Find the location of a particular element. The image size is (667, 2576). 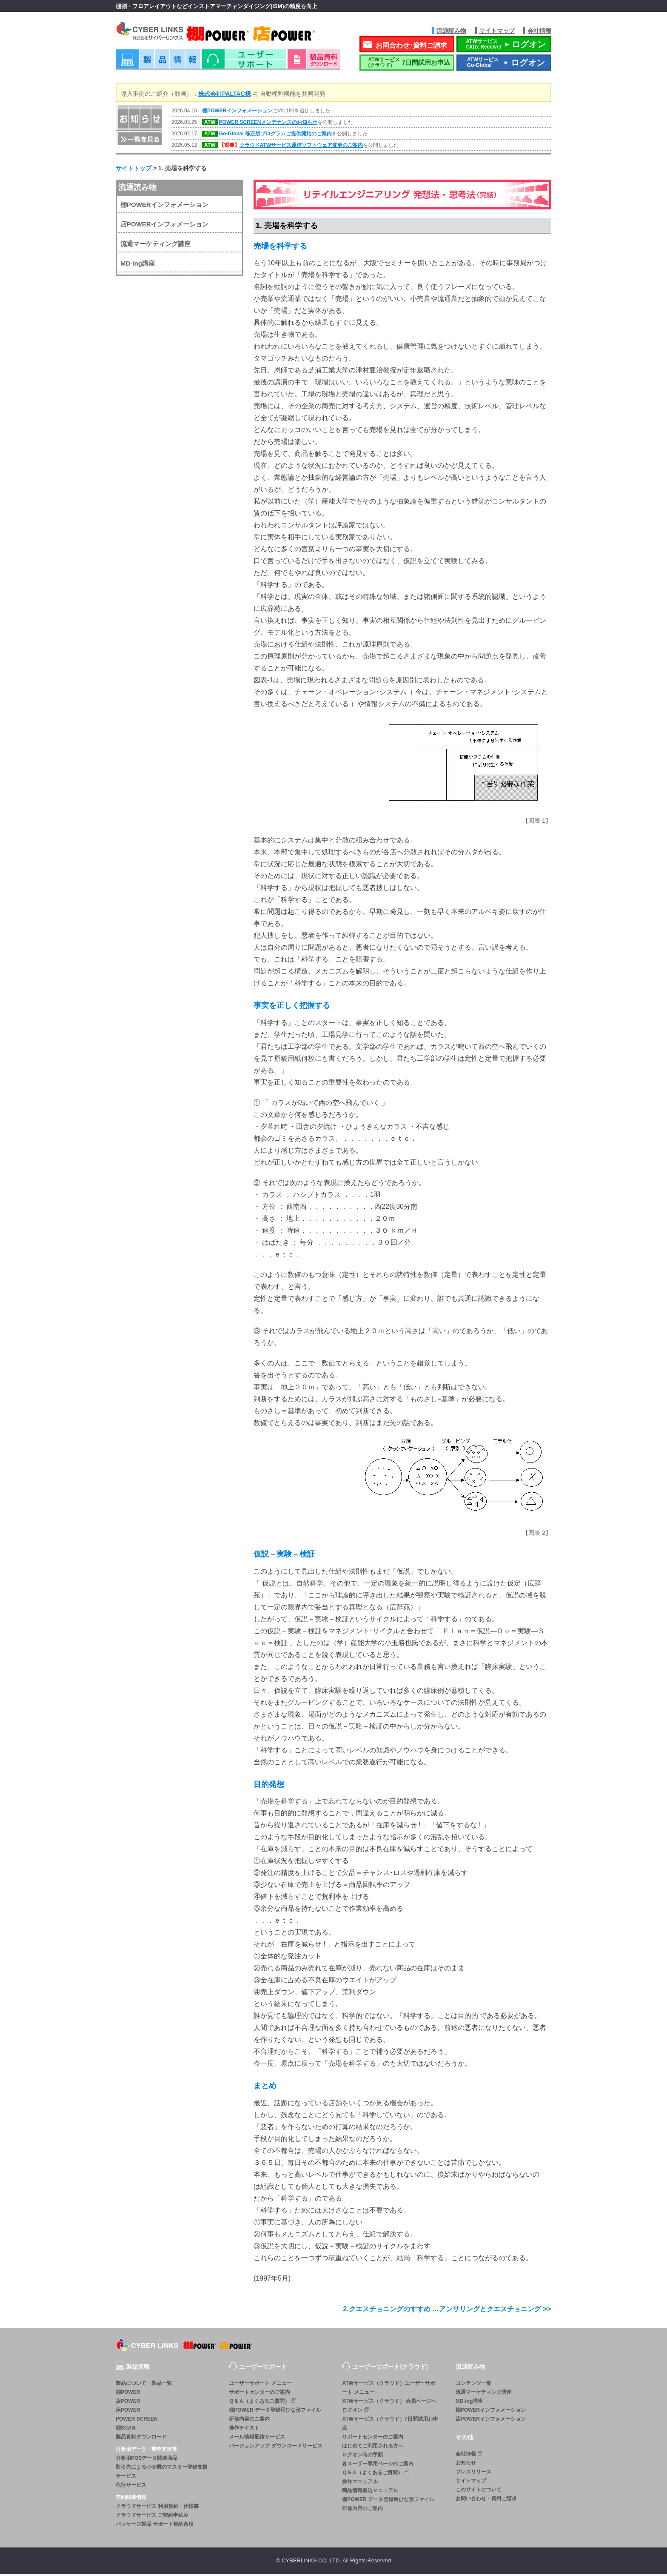

サポートセンターのご案内 is located at coordinates (259, 2394).